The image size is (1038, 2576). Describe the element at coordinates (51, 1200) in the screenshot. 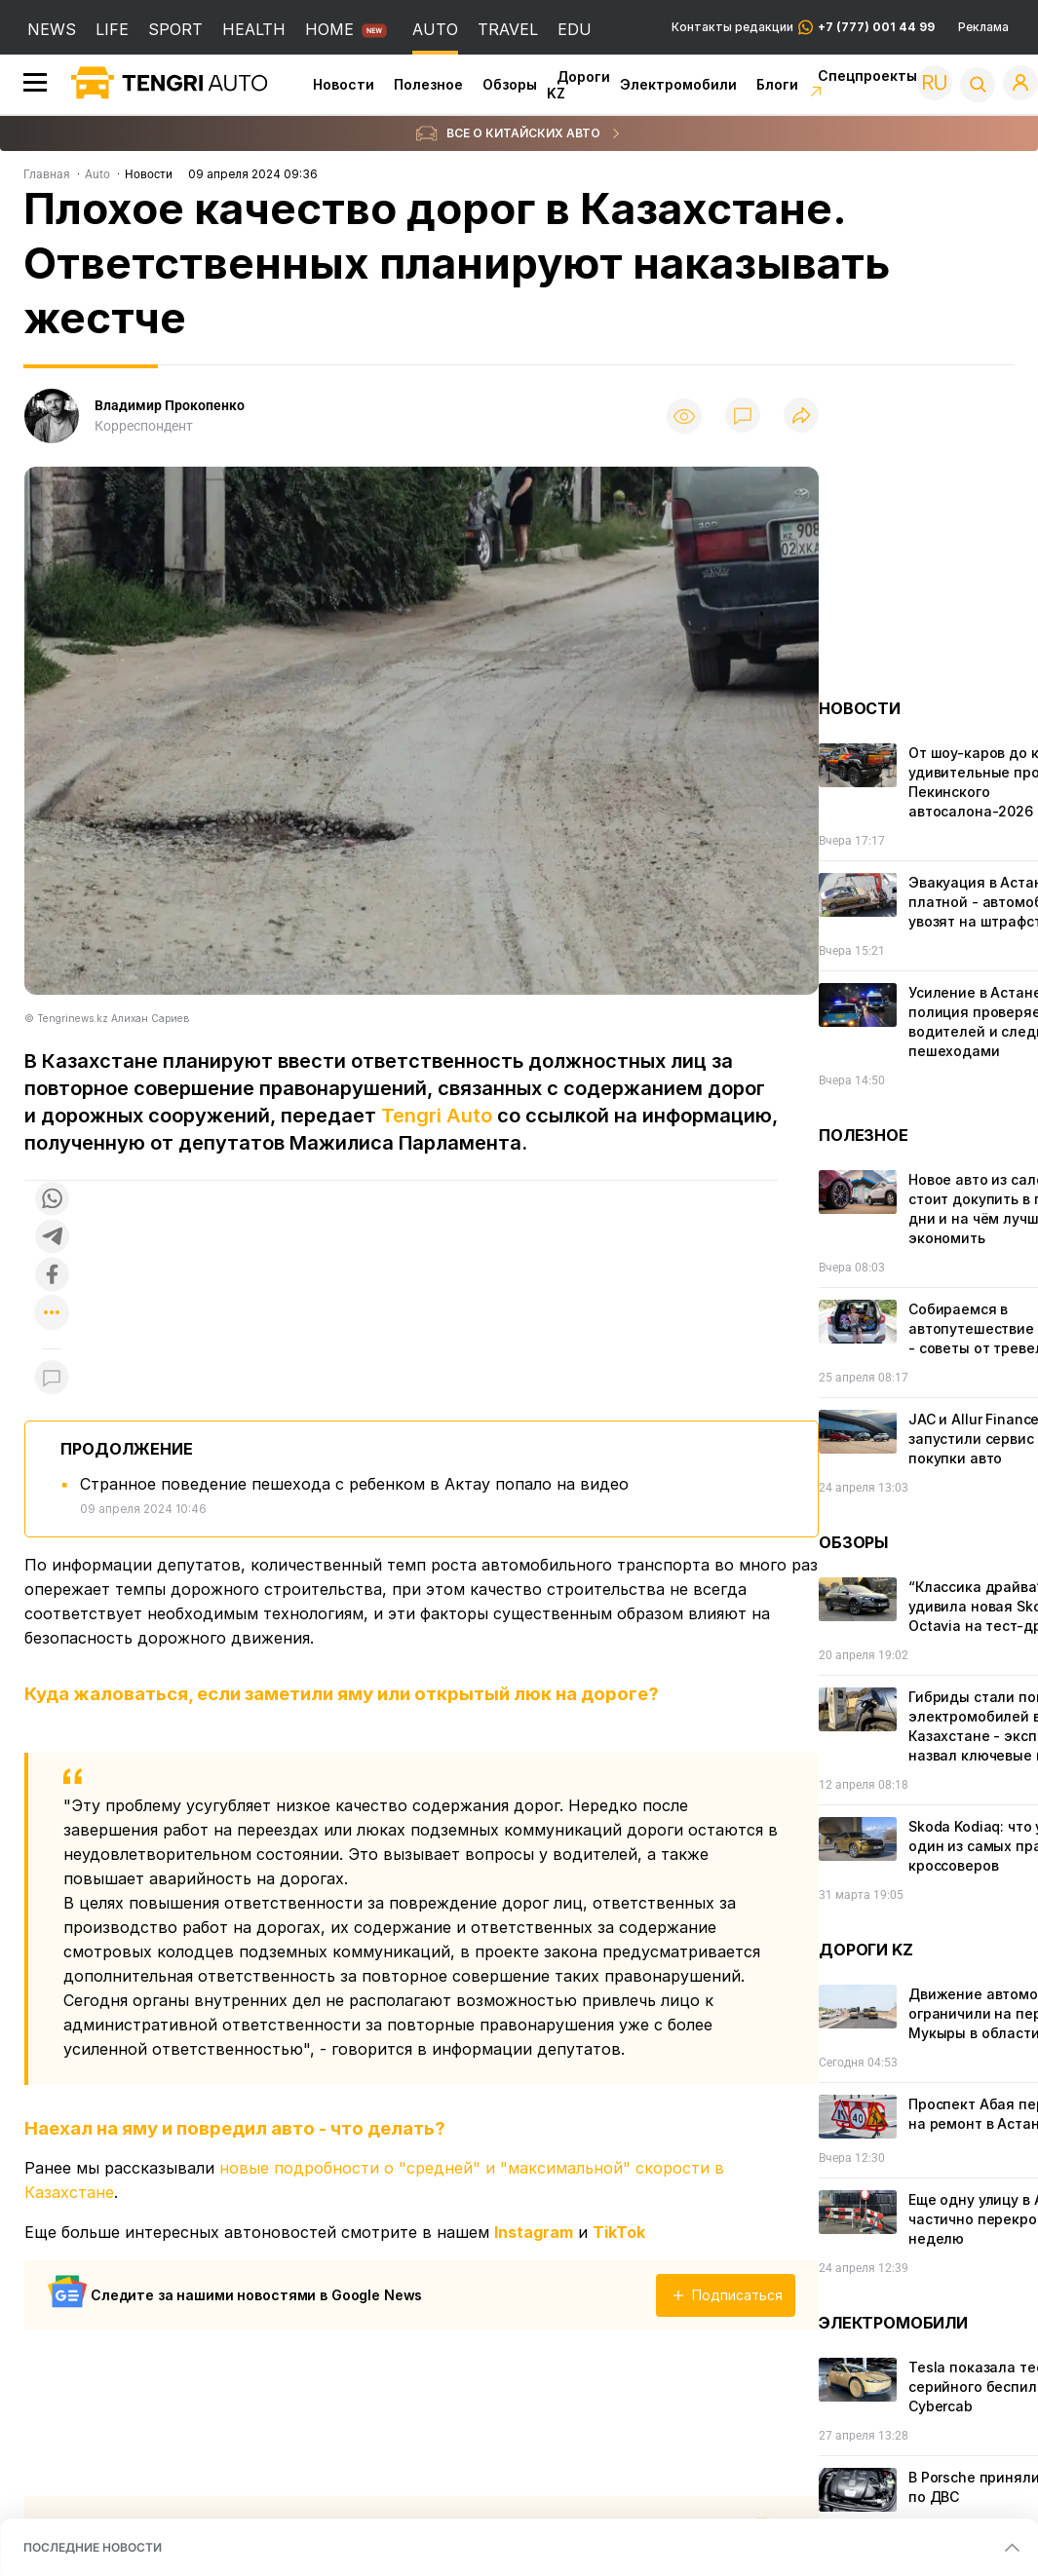

I see `[Поделиться в whatsapp]` at that location.